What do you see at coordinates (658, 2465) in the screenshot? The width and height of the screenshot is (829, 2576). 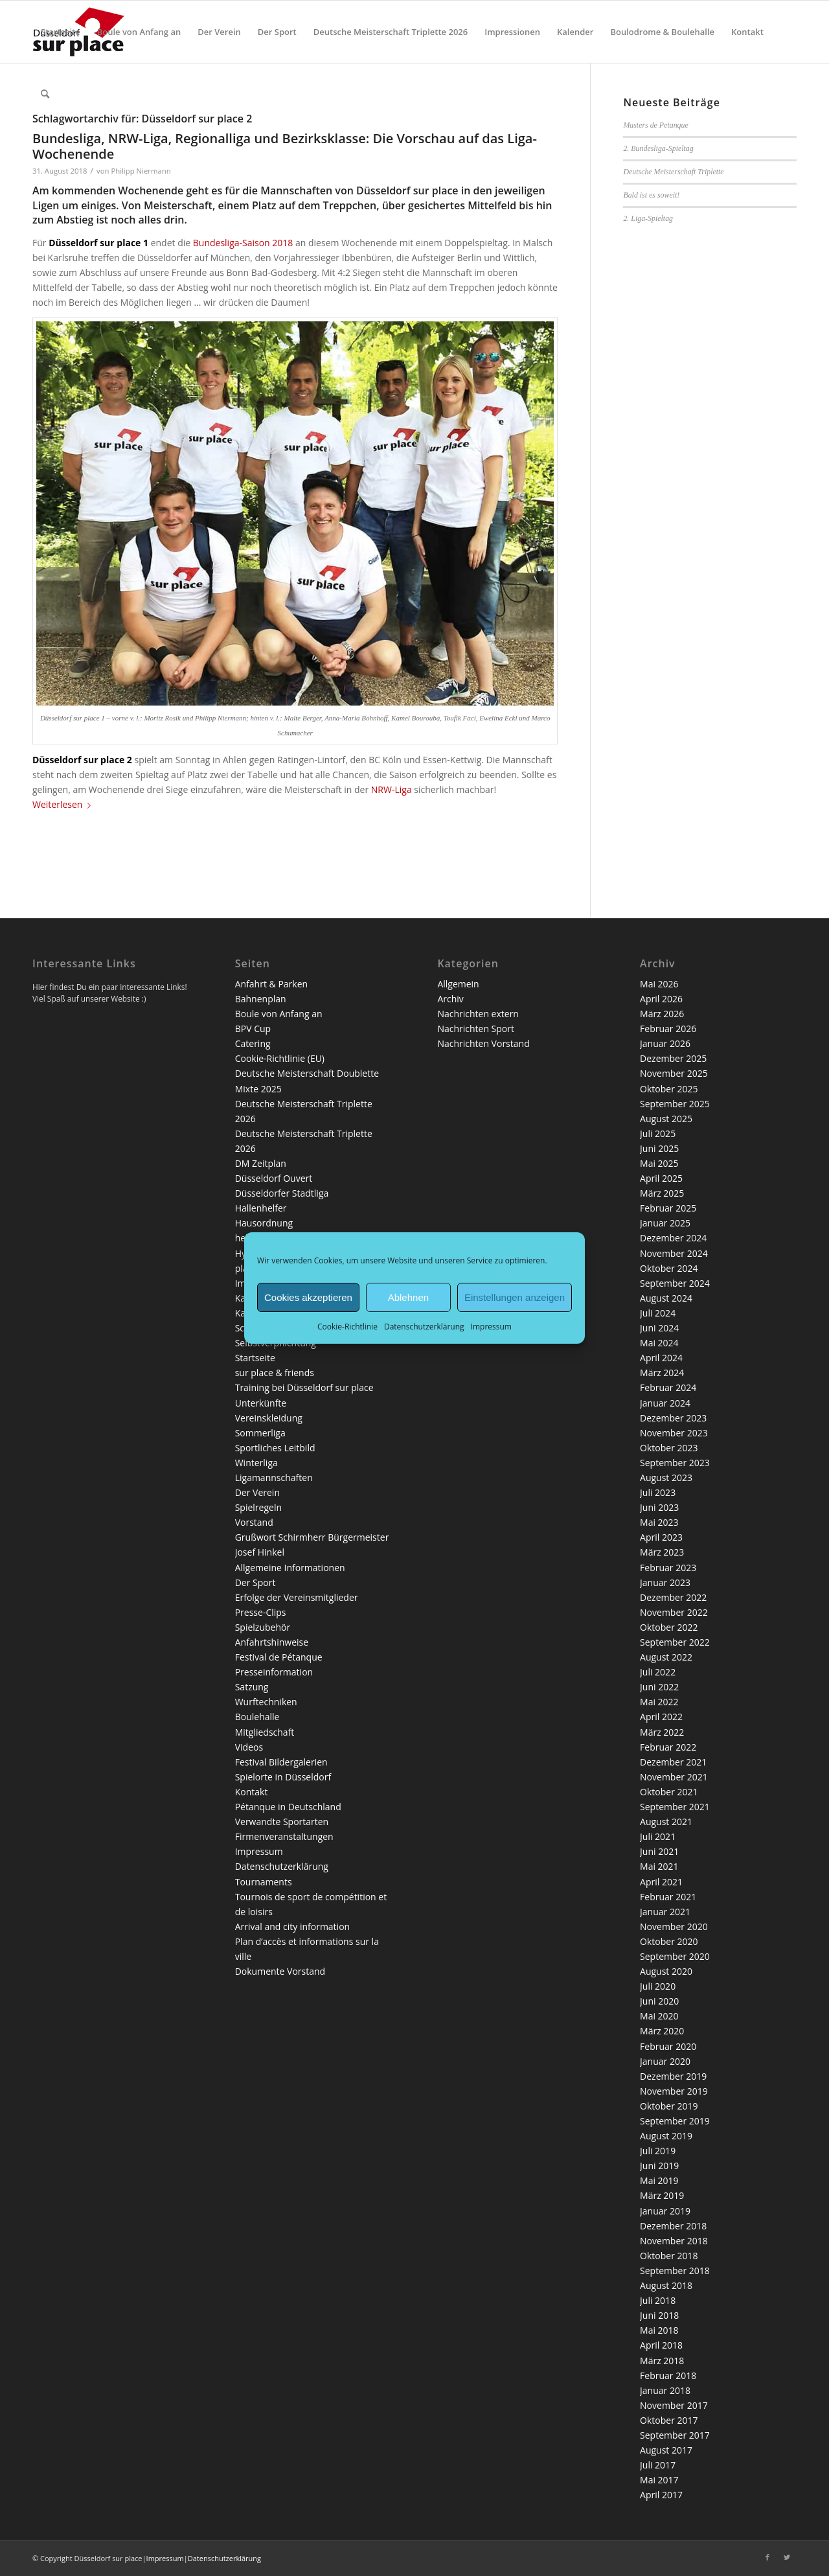 I see `Juli 2017` at bounding box center [658, 2465].